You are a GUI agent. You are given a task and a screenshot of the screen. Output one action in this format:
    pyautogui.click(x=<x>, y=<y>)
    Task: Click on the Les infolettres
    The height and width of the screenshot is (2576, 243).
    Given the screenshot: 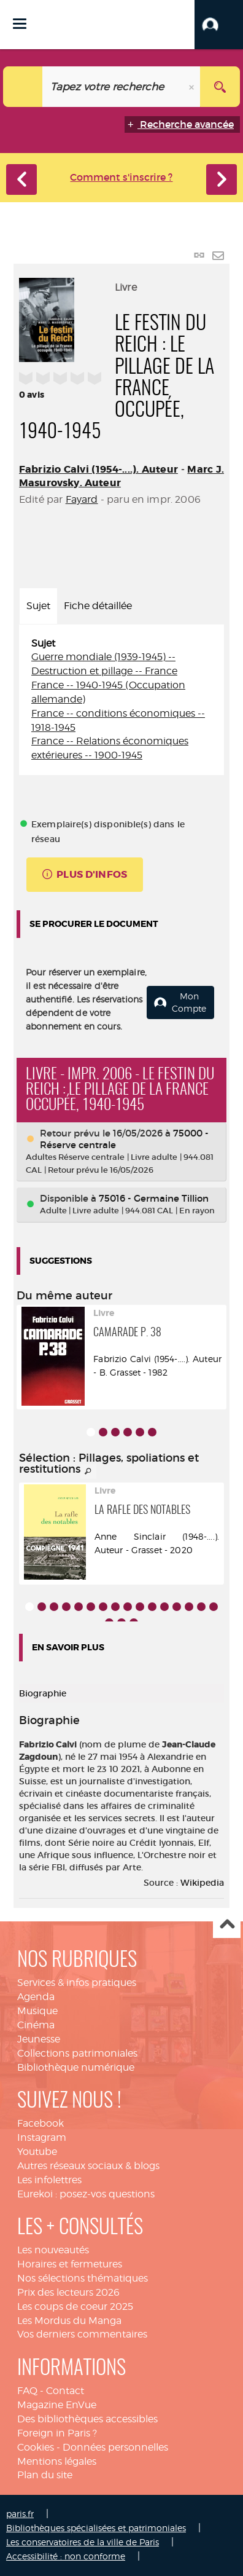 What is the action you would take?
    pyautogui.click(x=49, y=2180)
    